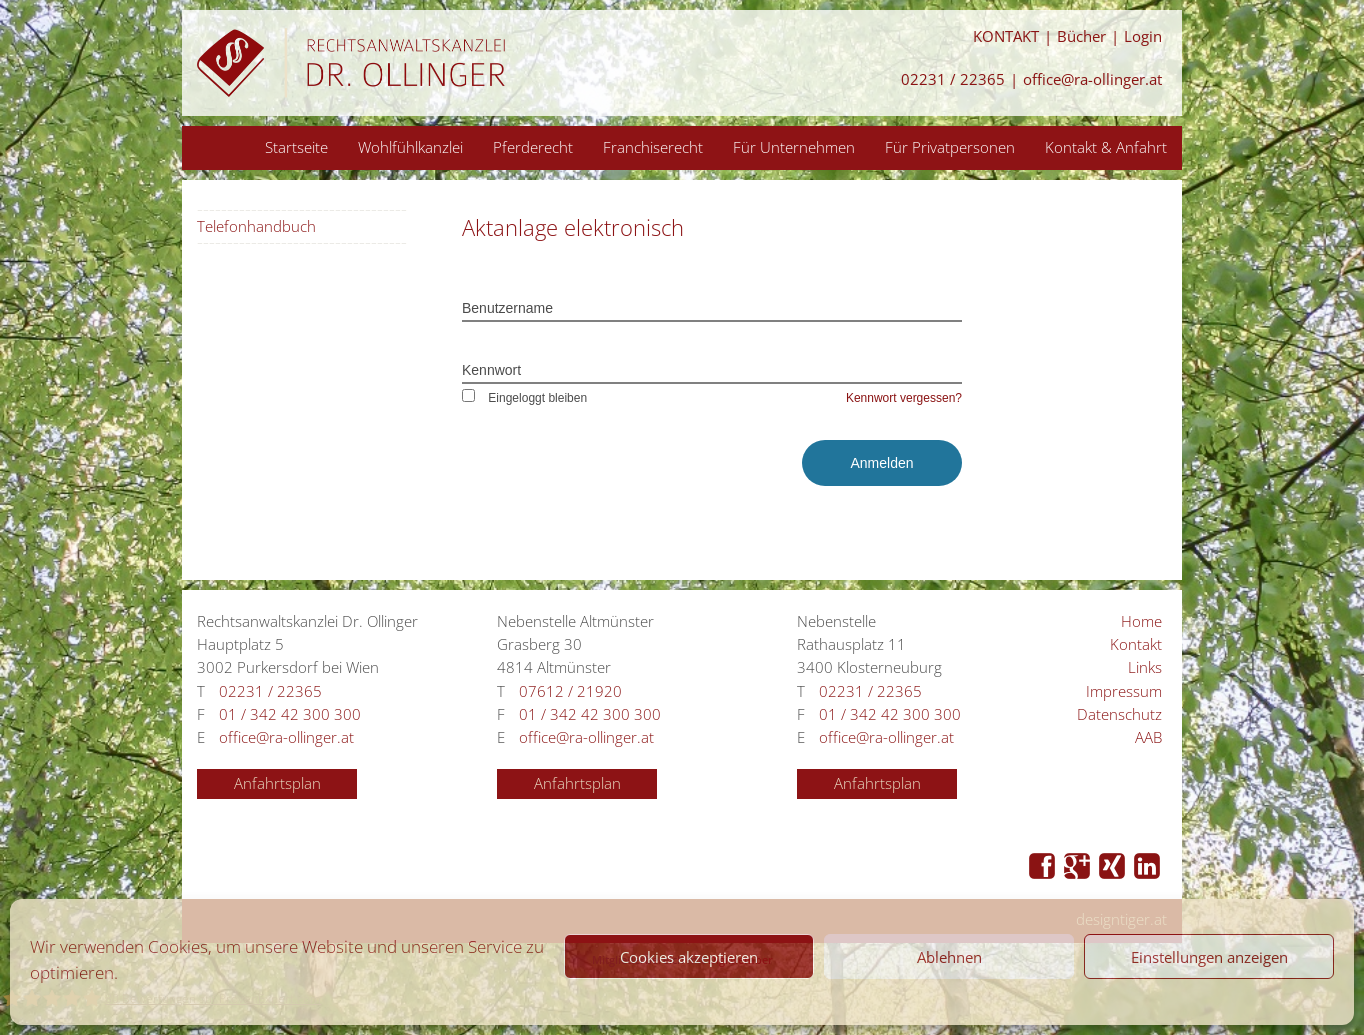 This screenshot has width=1364, height=1035. I want to click on AAB, so click(1148, 737).